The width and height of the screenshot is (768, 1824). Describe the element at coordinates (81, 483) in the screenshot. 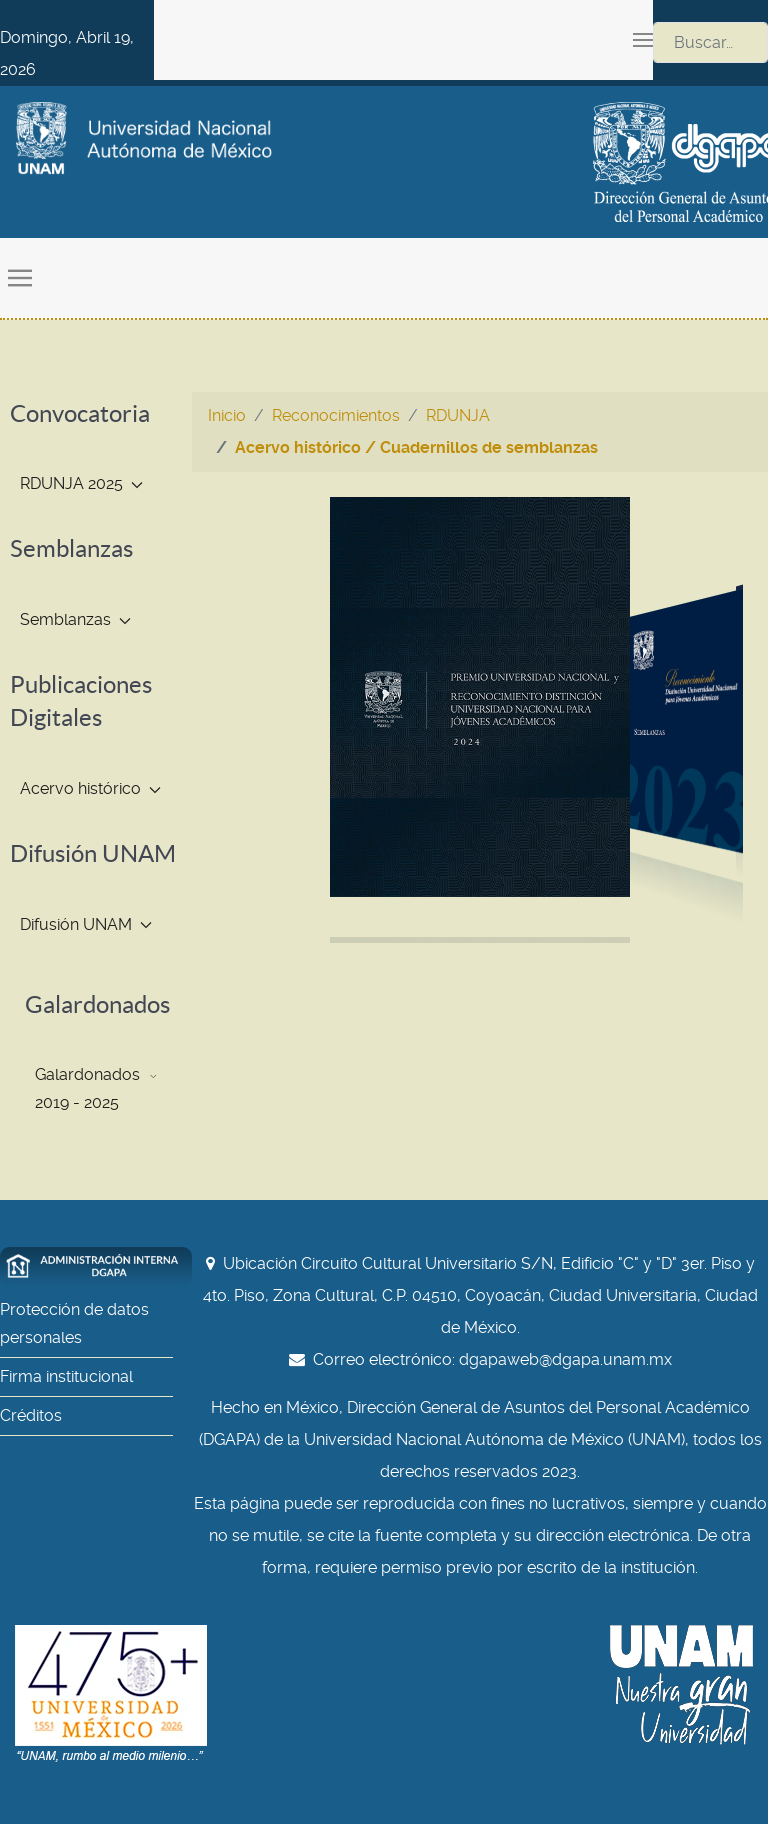

I see `RDUNJA 2025 [button]` at that location.